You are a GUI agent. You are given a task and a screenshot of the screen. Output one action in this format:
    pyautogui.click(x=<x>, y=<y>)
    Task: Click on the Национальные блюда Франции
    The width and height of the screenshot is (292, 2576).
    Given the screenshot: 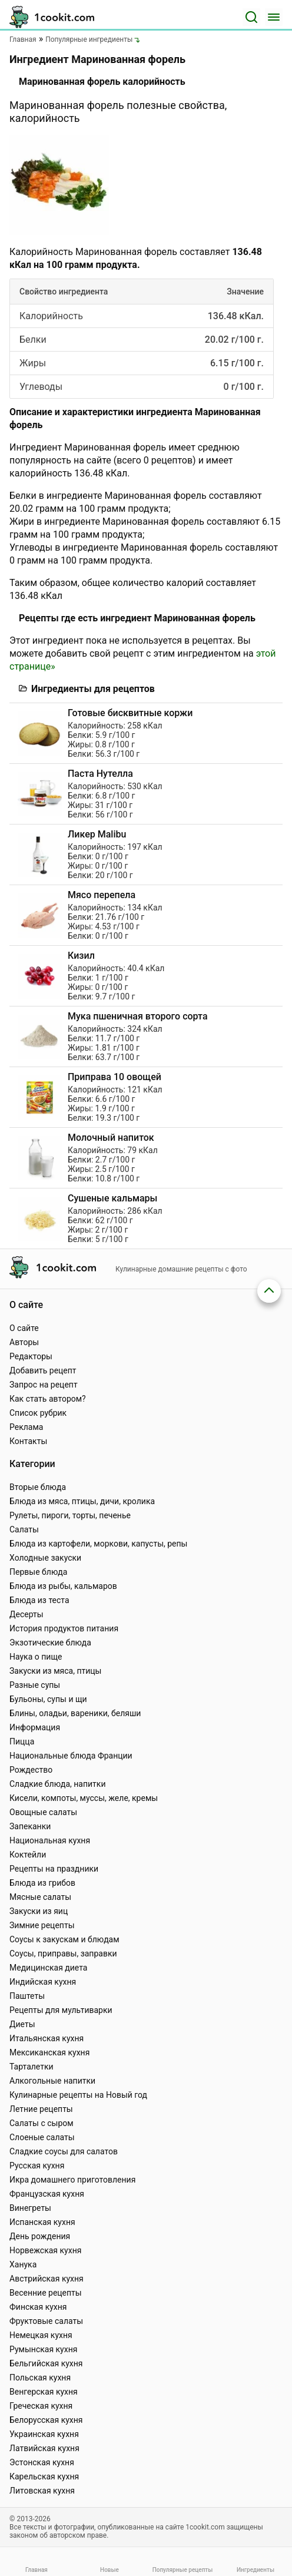 What is the action you would take?
    pyautogui.click(x=70, y=1755)
    